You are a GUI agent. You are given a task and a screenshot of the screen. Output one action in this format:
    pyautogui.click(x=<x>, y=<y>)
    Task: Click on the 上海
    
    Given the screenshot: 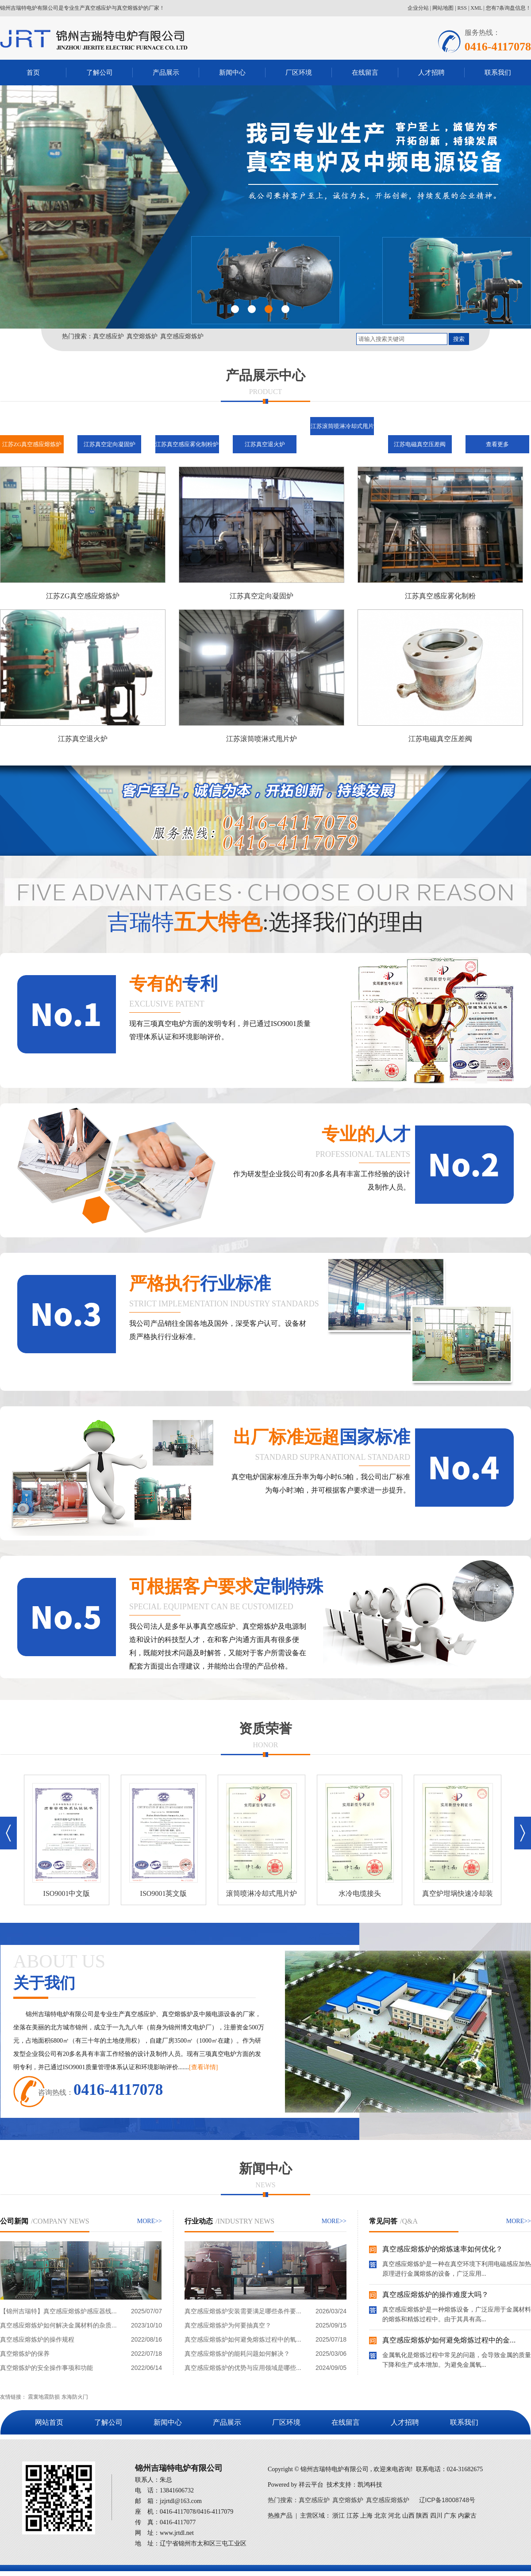 What is the action you would take?
    pyautogui.click(x=366, y=2515)
    